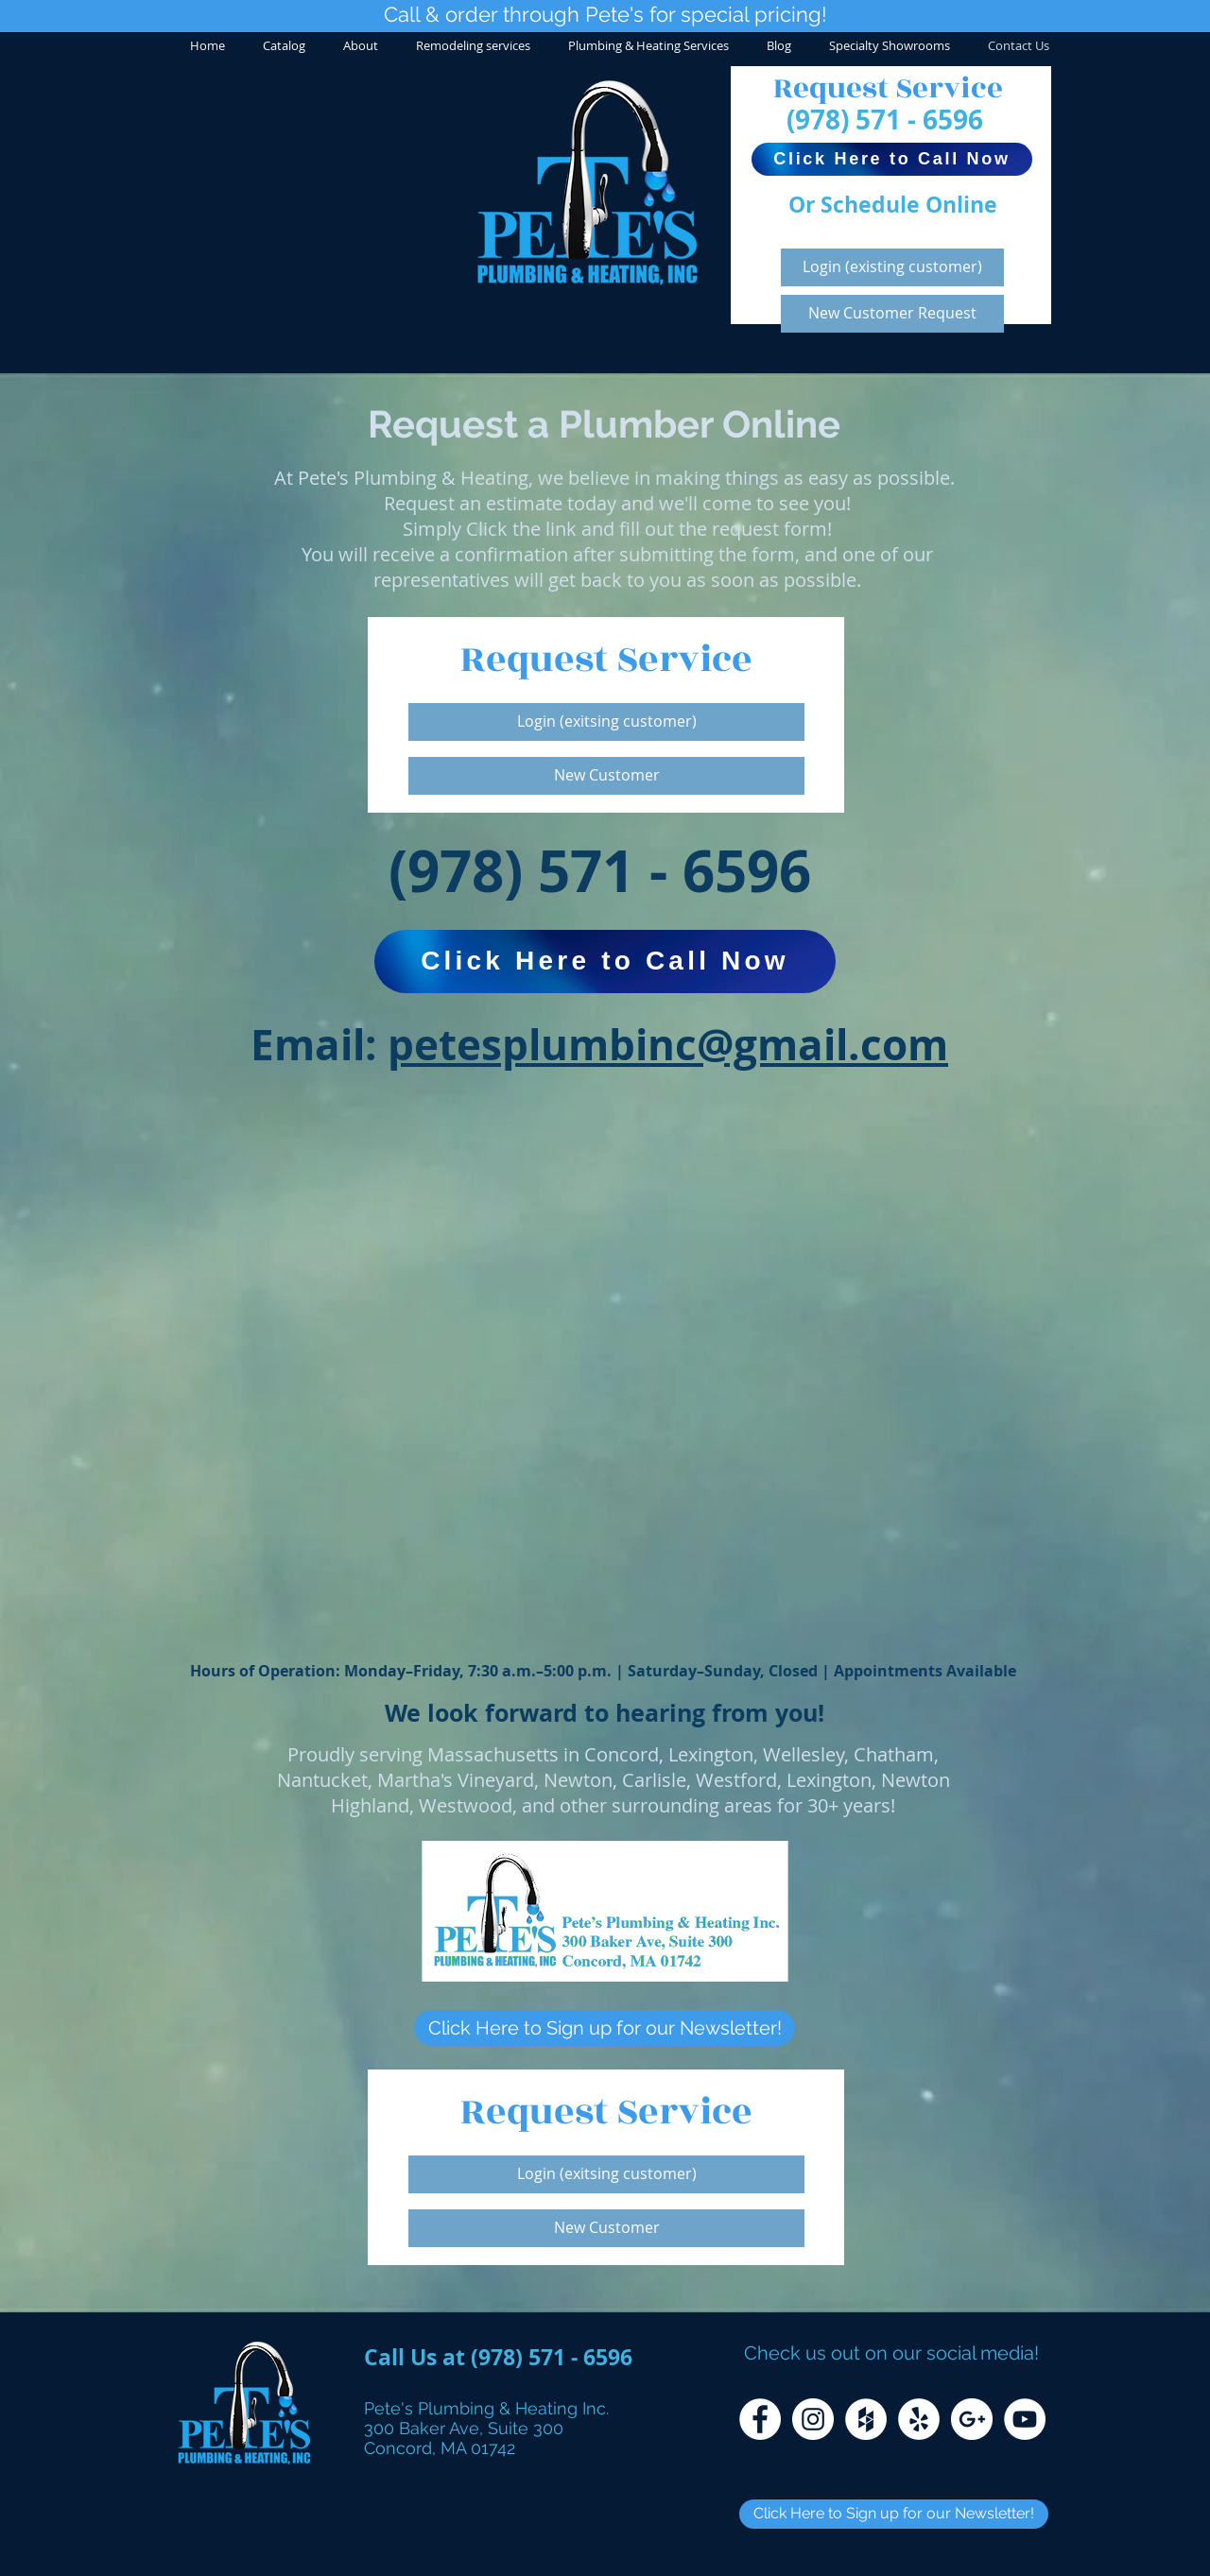 The width and height of the screenshot is (1210, 2576). Describe the element at coordinates (604, 2028) in the screenshot. I see `[Click Here to Sign up for our Newsletter!]` at that location.